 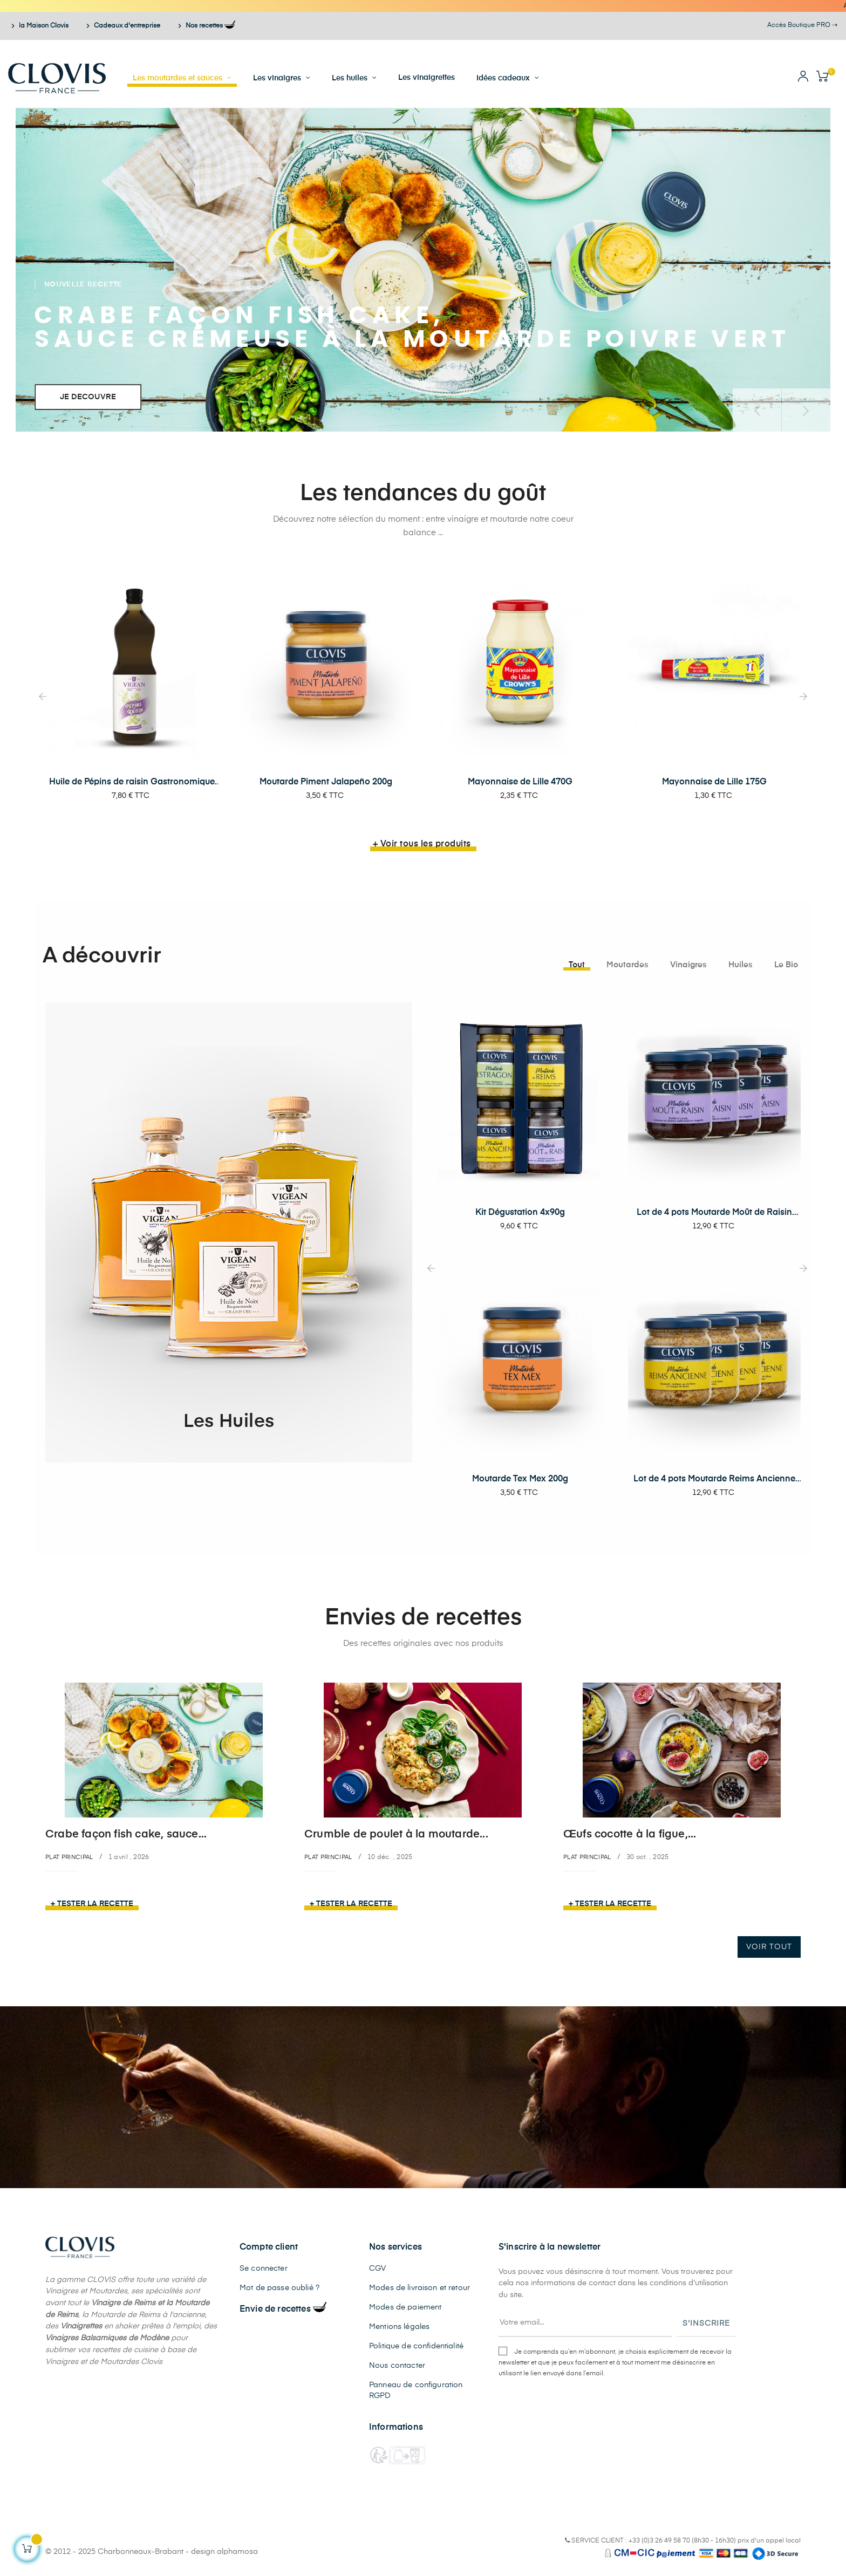 I want to click on Nous contacter, so click(x=397, y=2365).